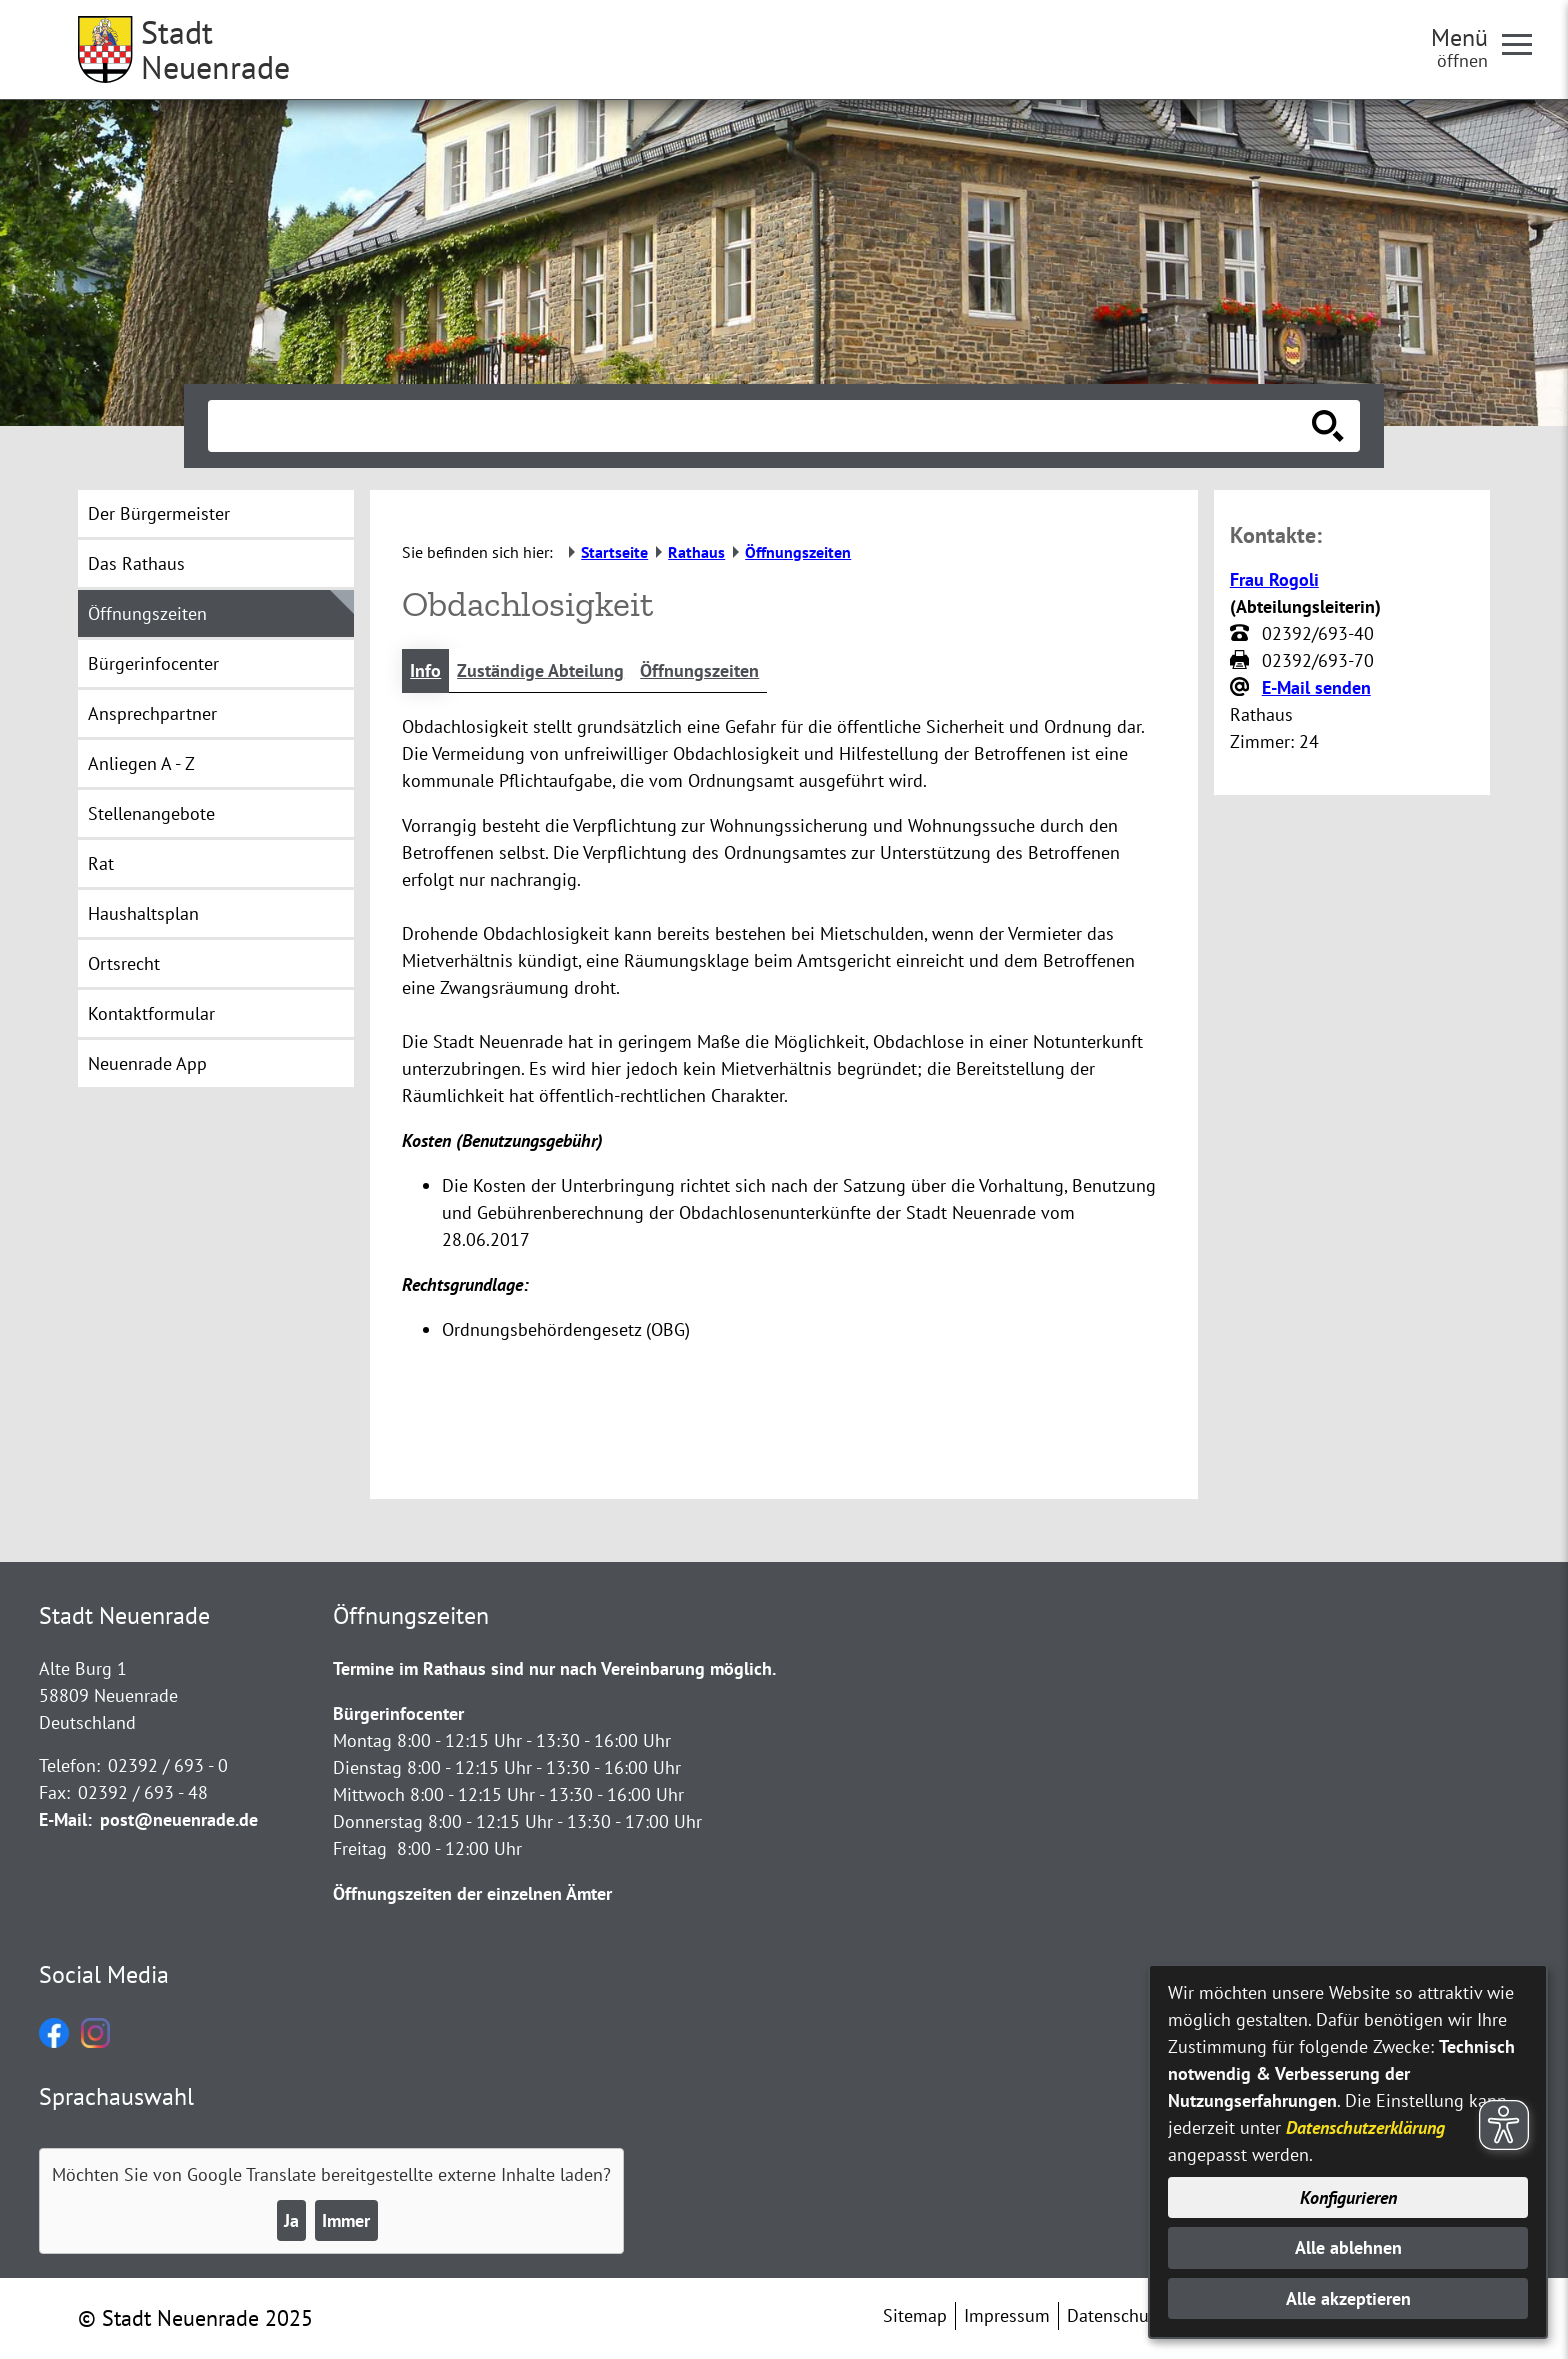 The height and width of the screenshot is (2359, 1568). I want to click on Öffnungszeiten der einzelnen Ämter, so click(472, 1893).